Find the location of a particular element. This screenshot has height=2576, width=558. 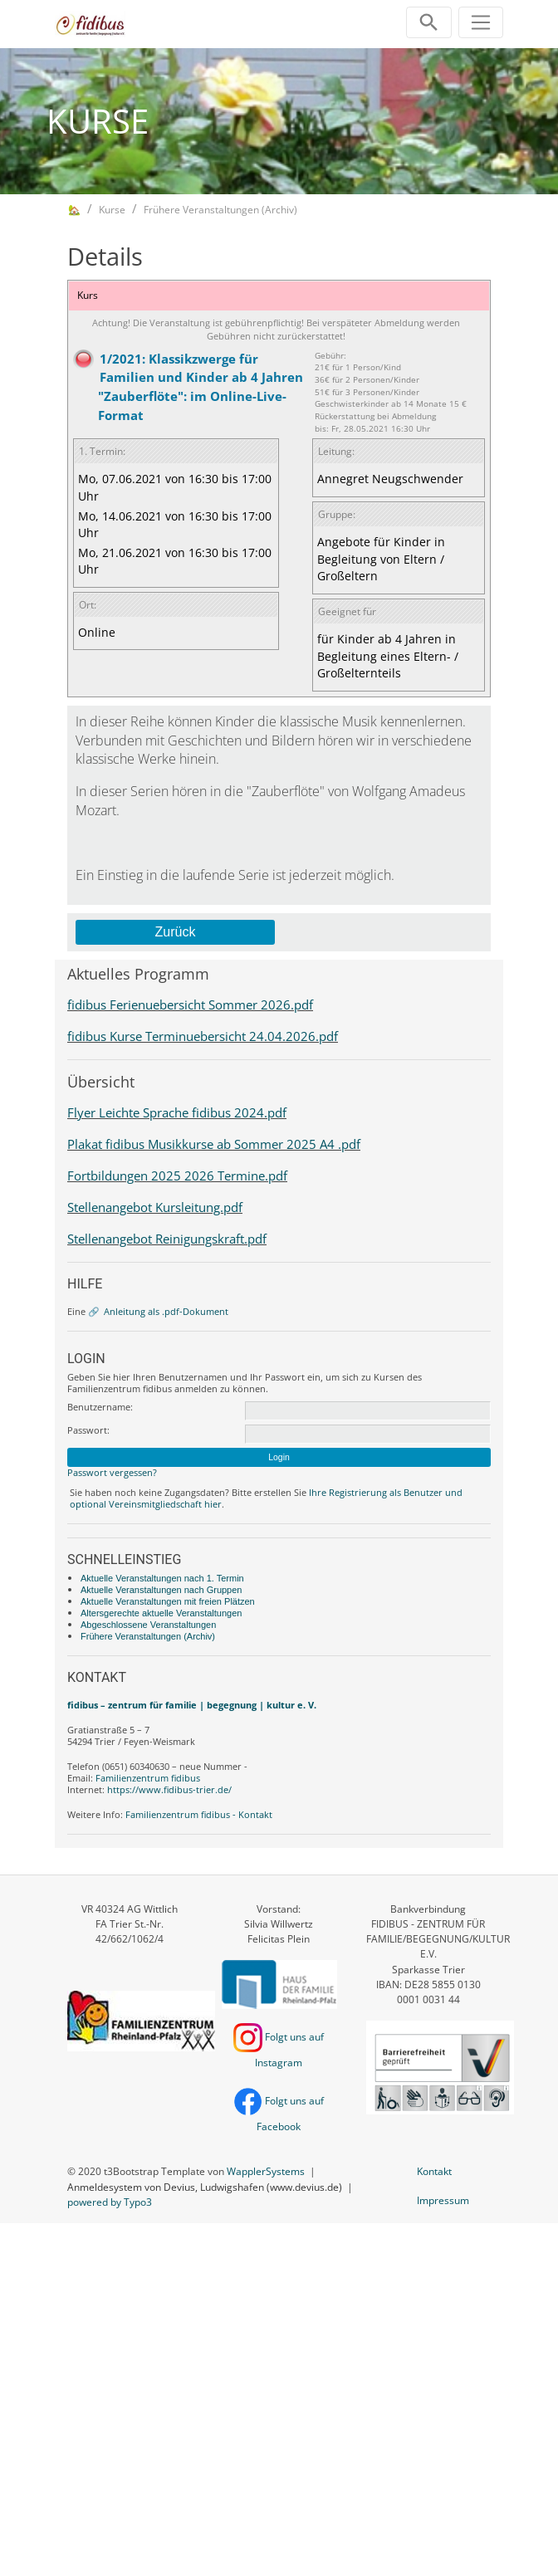

Familienzentrum fidibus is located at coordinates (147, 1778).